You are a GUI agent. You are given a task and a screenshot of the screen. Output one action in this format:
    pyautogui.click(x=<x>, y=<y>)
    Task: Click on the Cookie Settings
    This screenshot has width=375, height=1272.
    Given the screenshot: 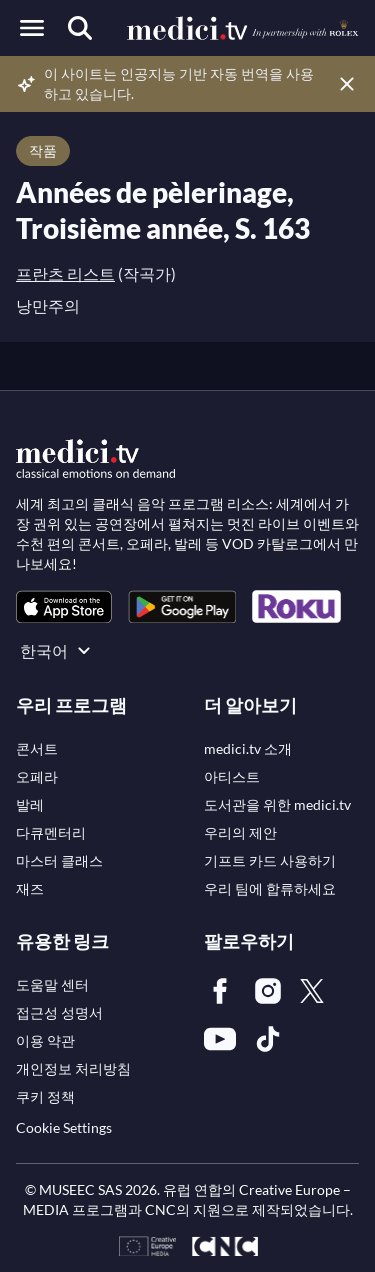 What is the action you would take?
    pyautogui.click(x=64, y=1127)
    